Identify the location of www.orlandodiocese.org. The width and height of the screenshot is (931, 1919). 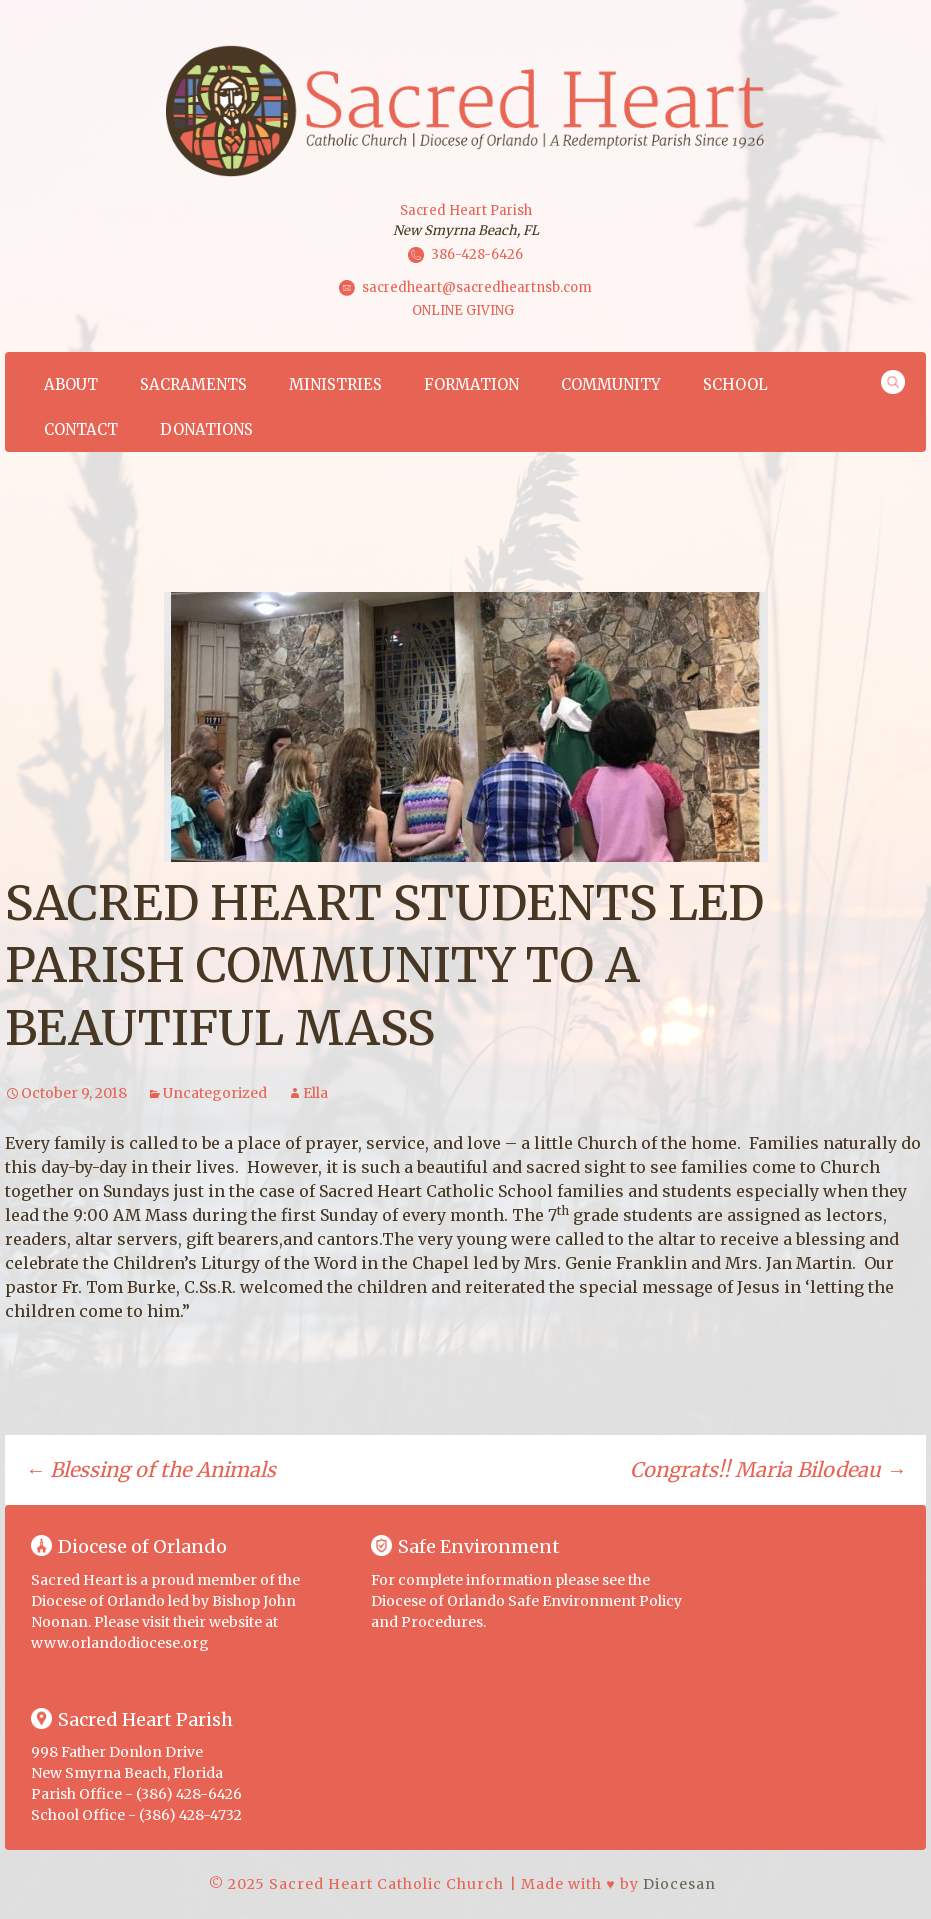
(120, 1643).